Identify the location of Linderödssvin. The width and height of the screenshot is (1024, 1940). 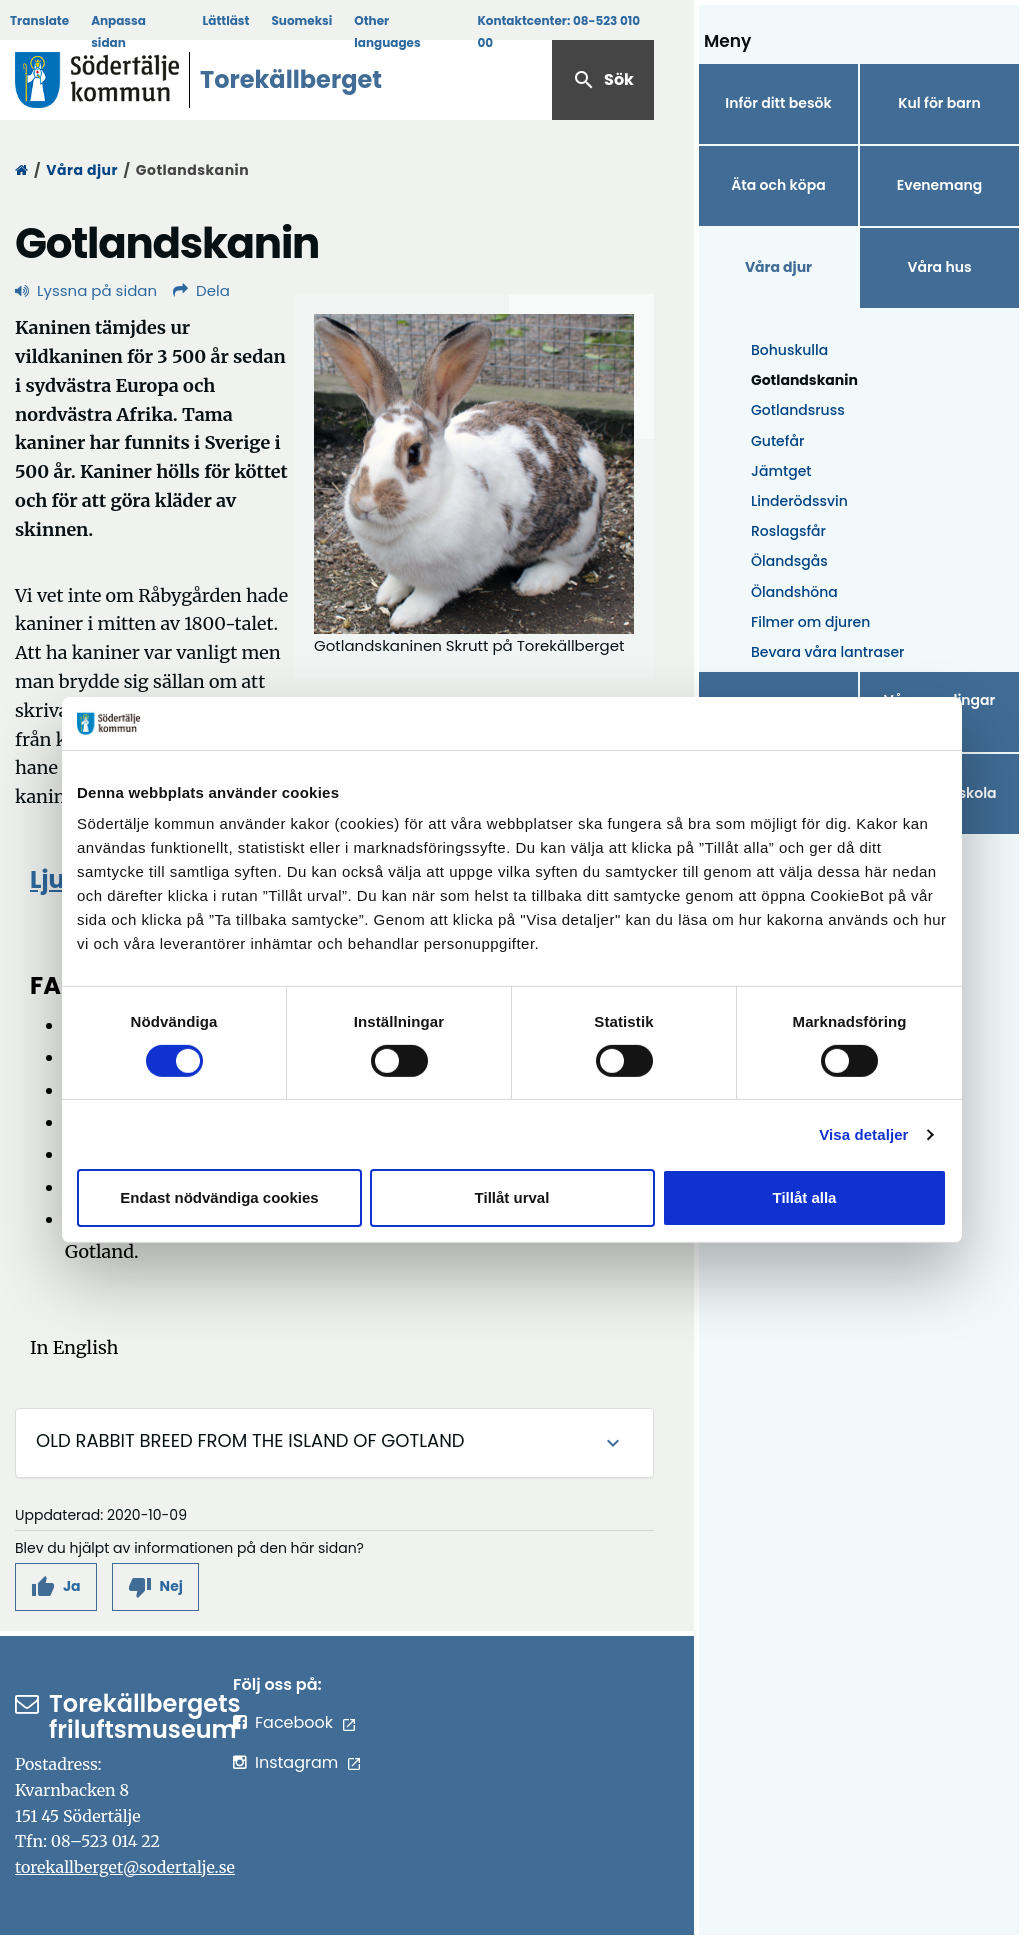
(799, 501).